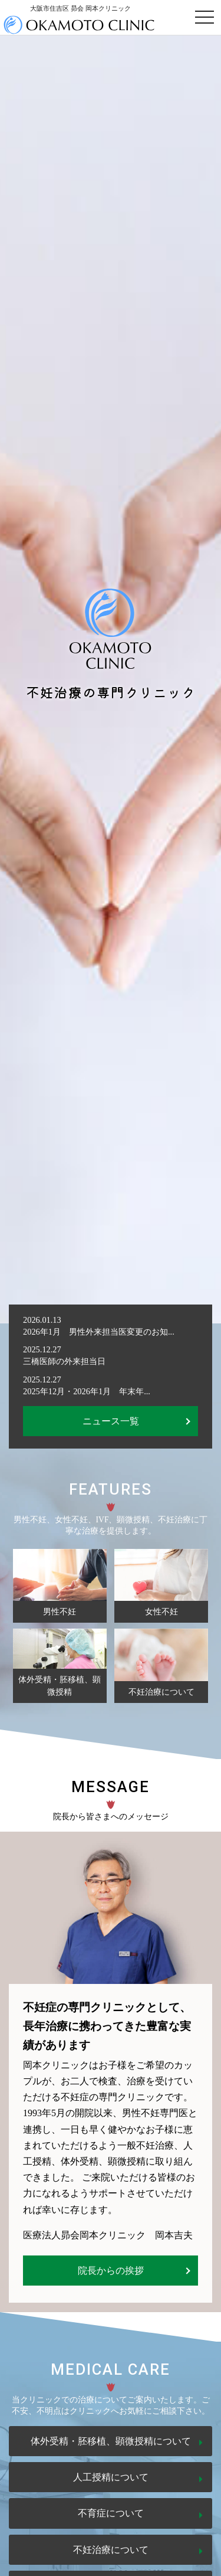 The height and width of the screenshot is (2576, 221). What do you see at coordinates (111, 2271) in the screenshot?
I see `院長からの挨拶` at bounding box center [111, 2271].